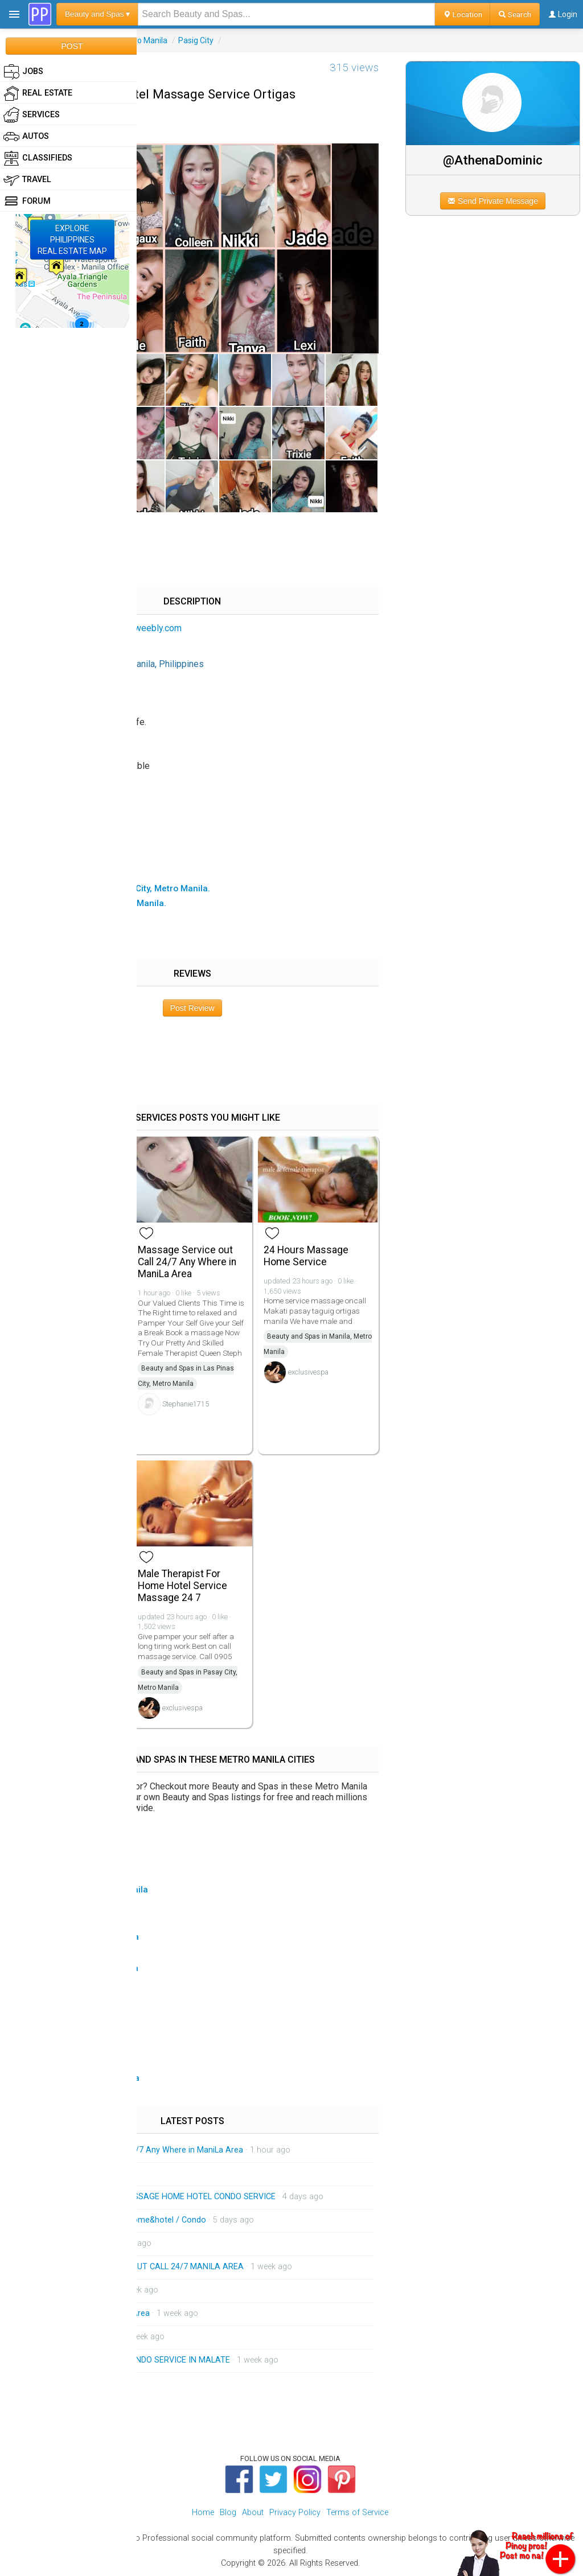 The height and width of the screenshot is (2576, 583). Describe the element at coordinates (185, 1404) in the screenshot. I see `Stephanie1715` at that location.